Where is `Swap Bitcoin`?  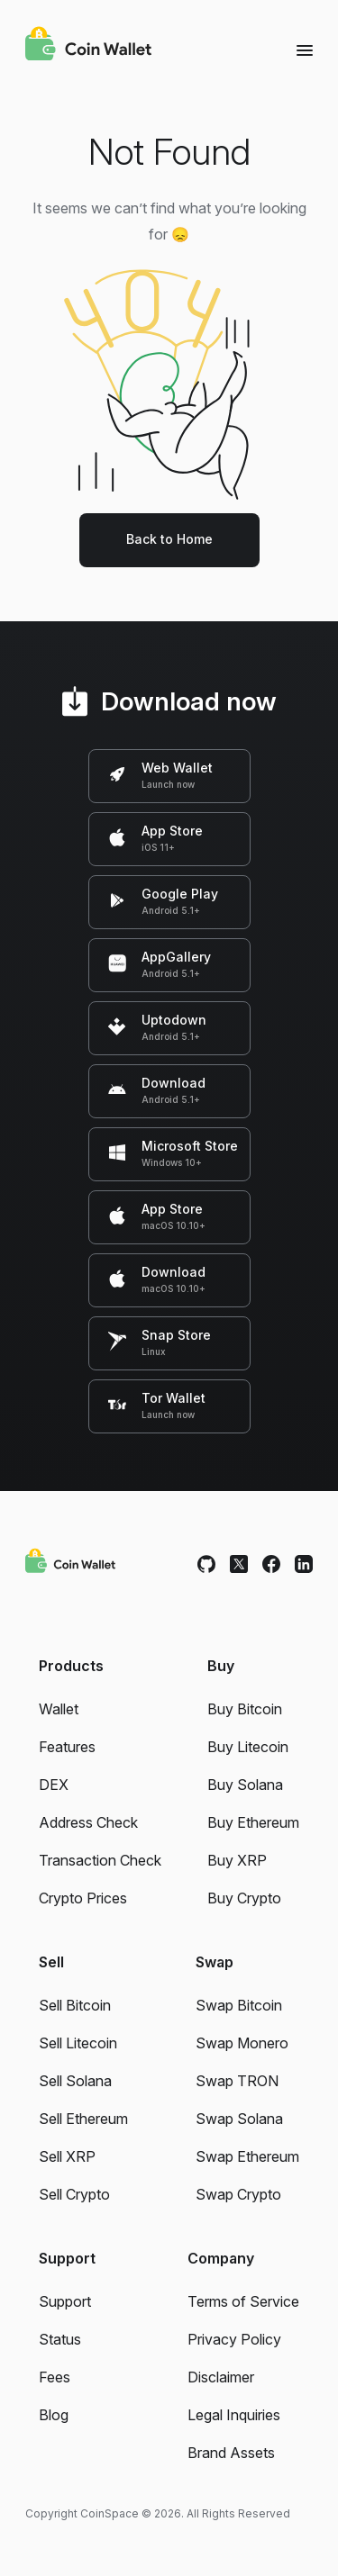
Swap Bitcoin is located at coordinates (239, 2005).